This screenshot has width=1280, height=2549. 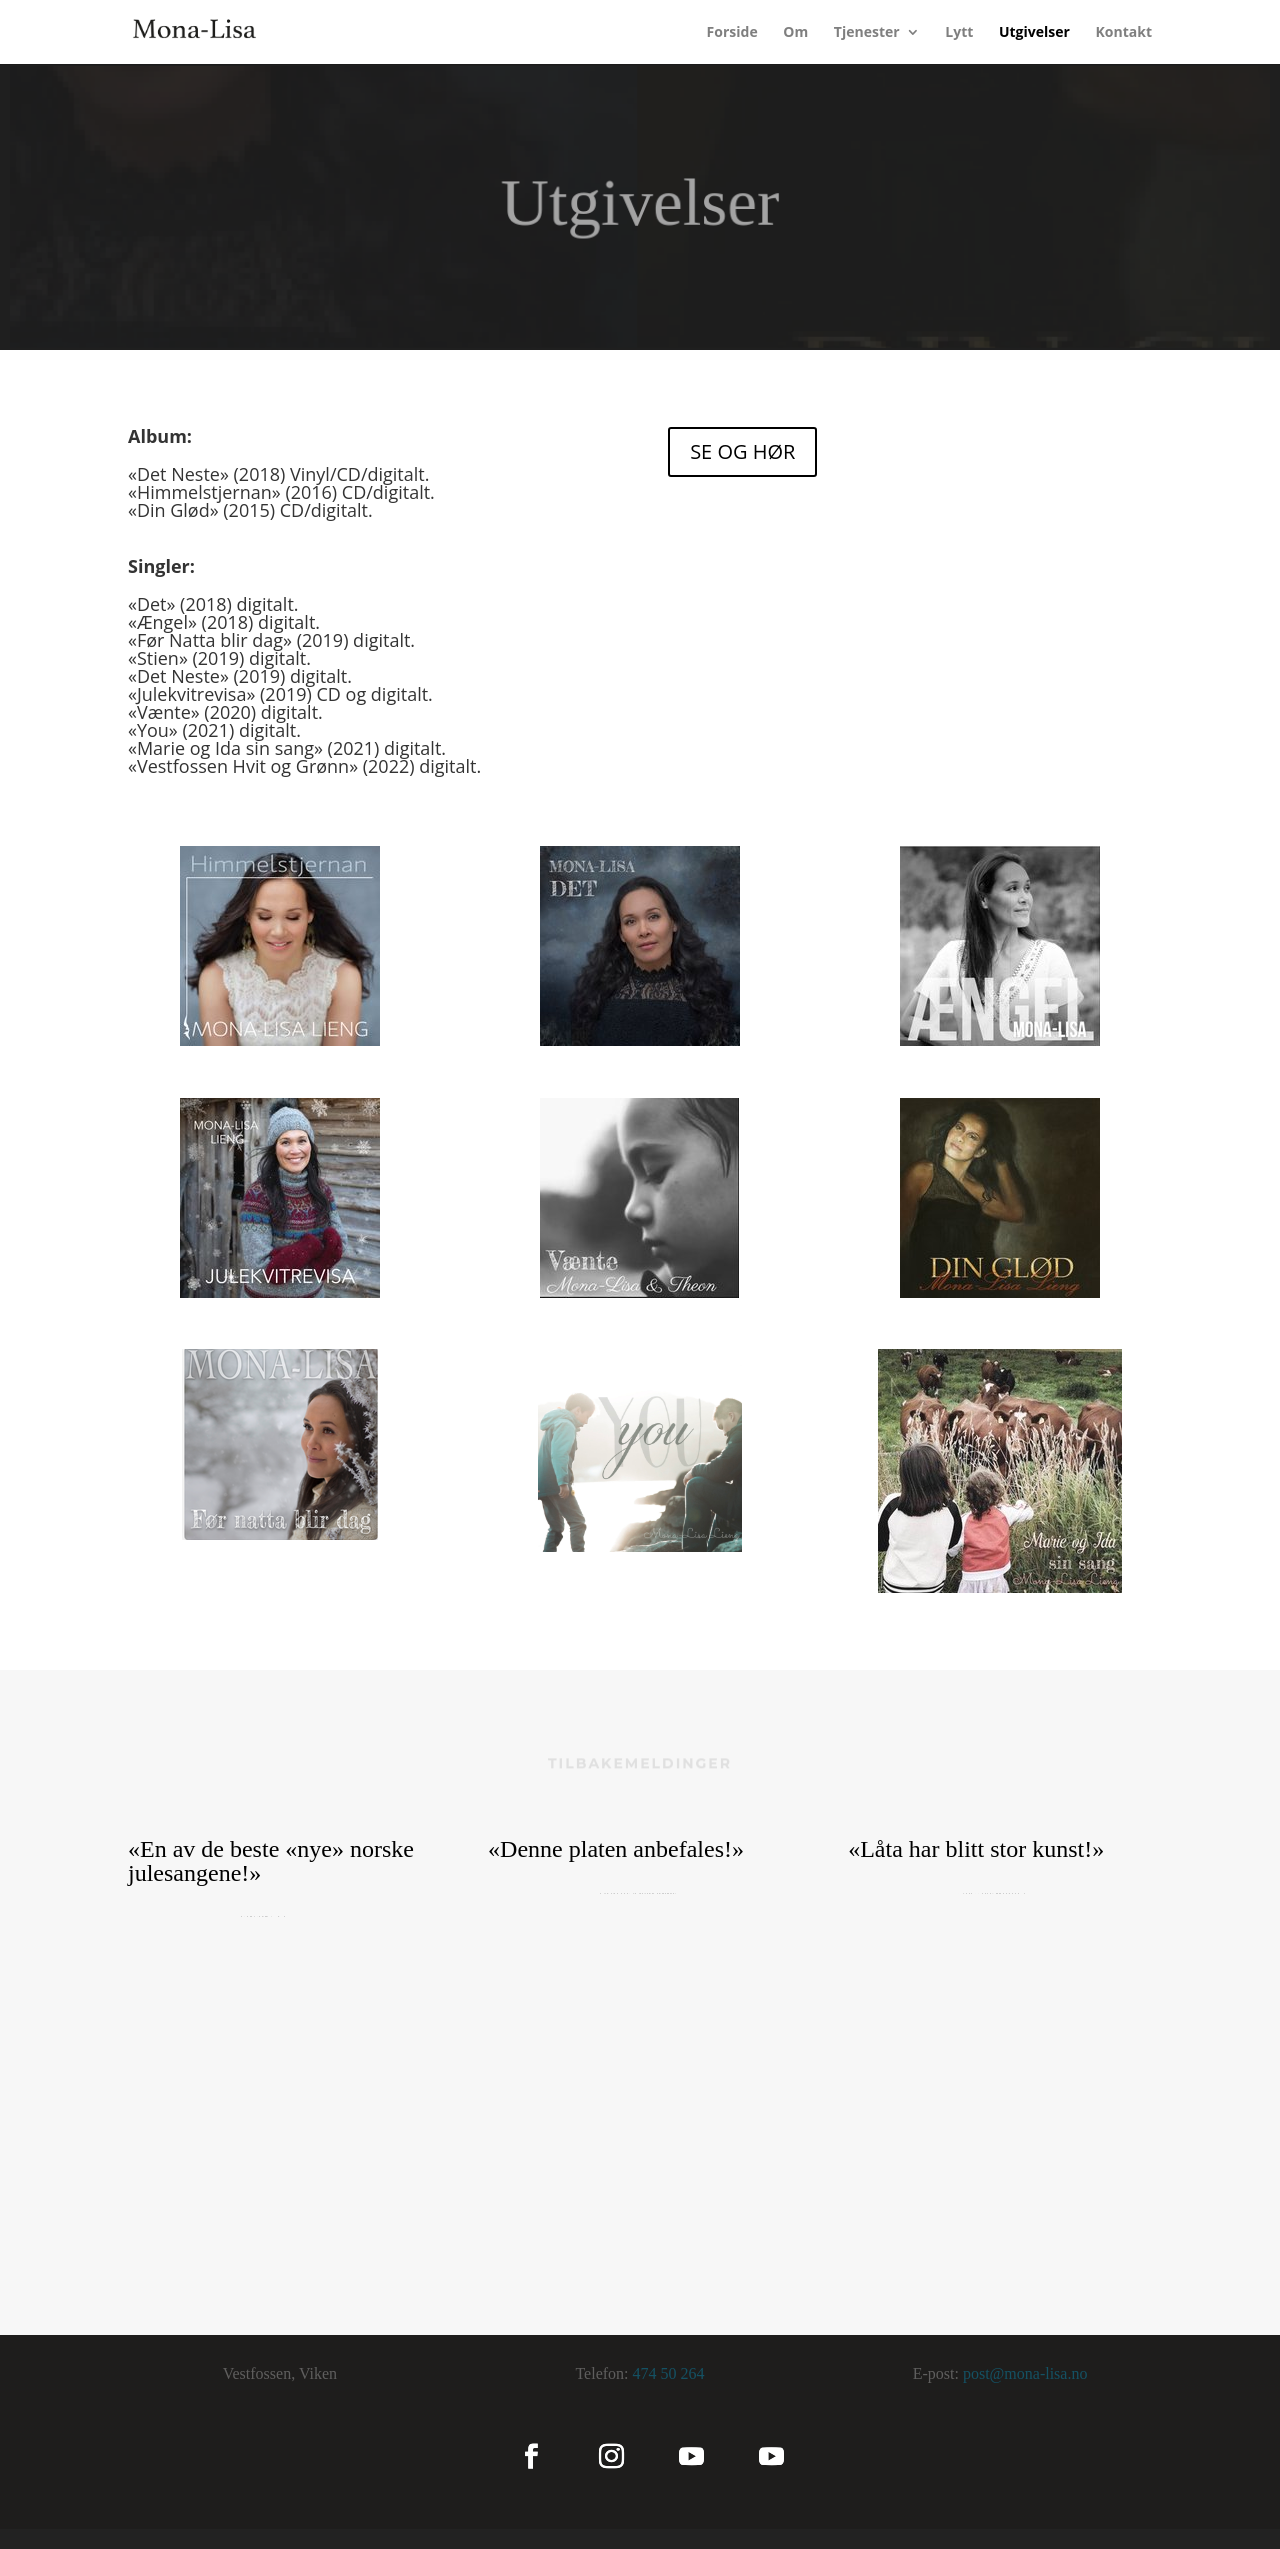 What do you see at coordinates (669, 2373) in the screenshot?
I see `474 50 264` at bounding box center [669, 2373].